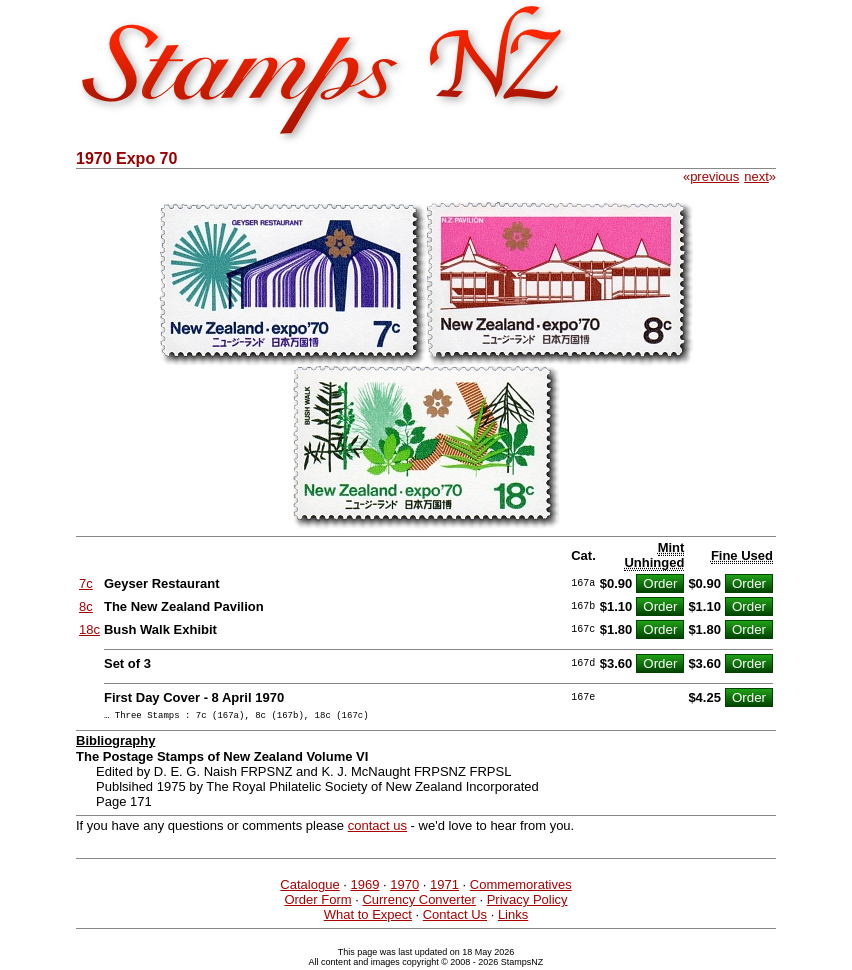 The height and width of the screenshot is (970, 852). Describe the element at coordinates (756, 176) in the screenshot. I see `next` at that location.